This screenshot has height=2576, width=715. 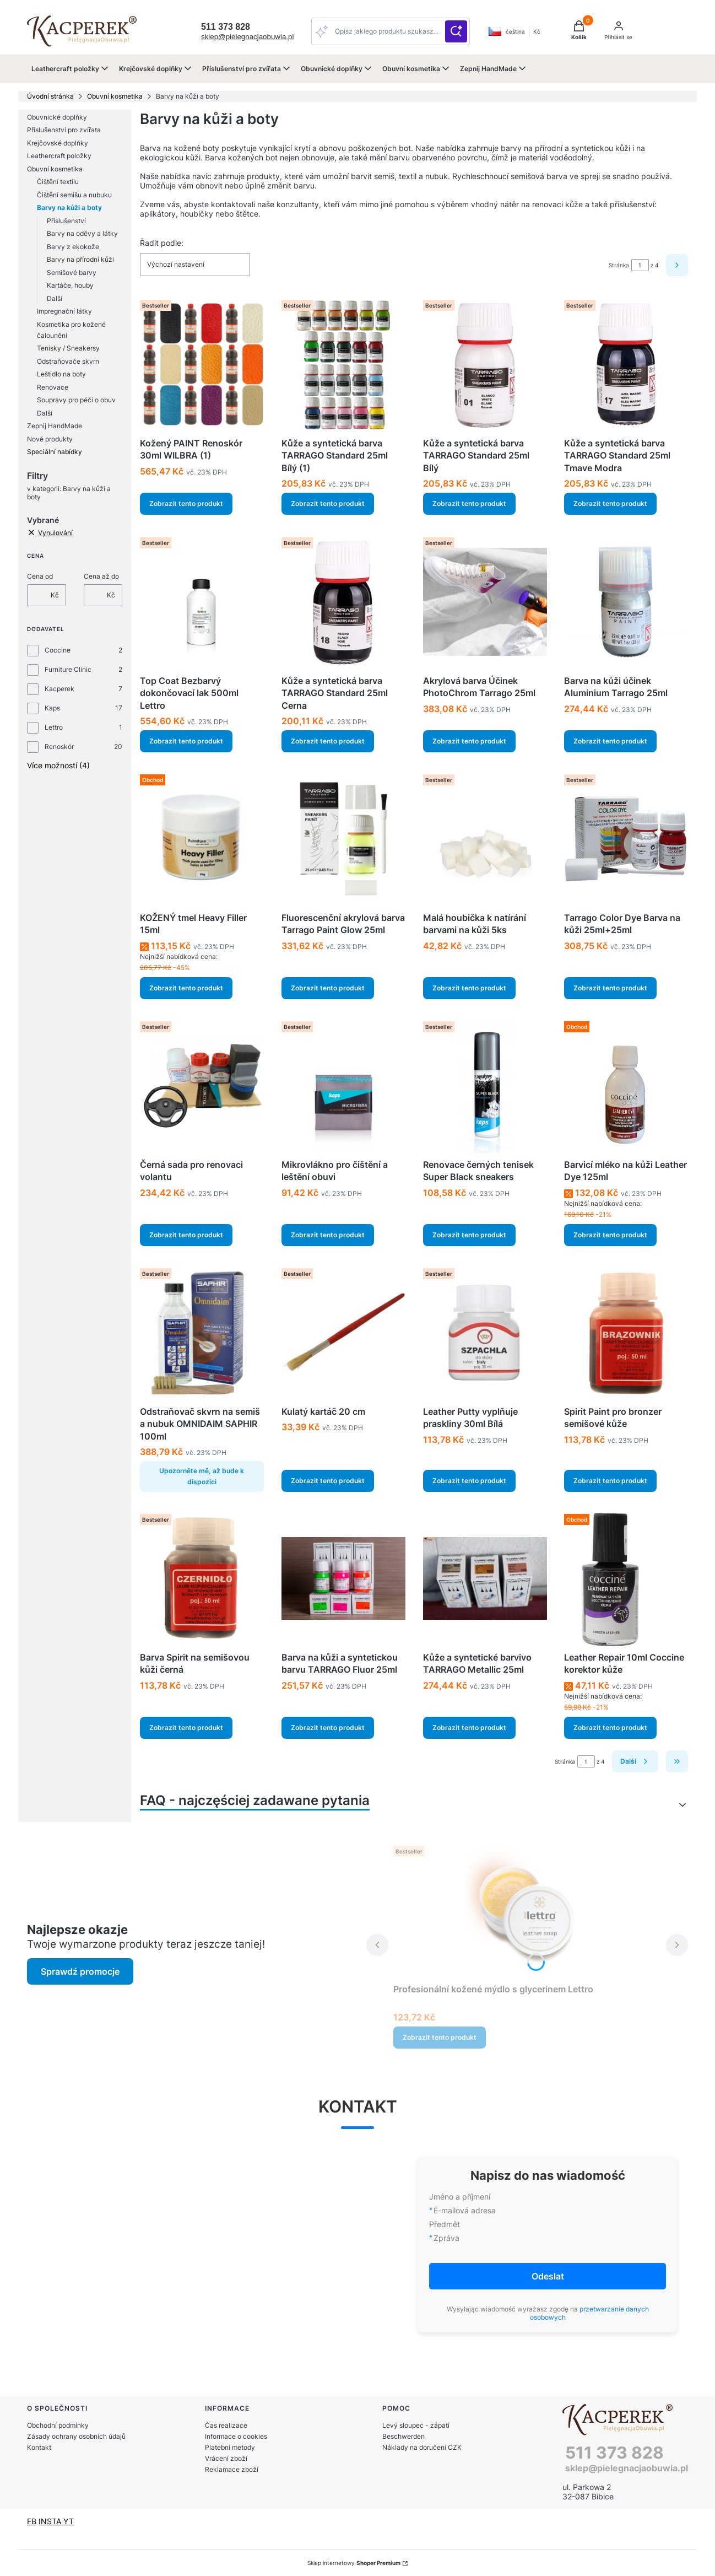 I want to click on Zobrazit tento produkt [Zobrazit tento produkt Kůže a syntetická barva TARRAGO Standard 25ml Bílý (1)], so click(x=328, y=504).